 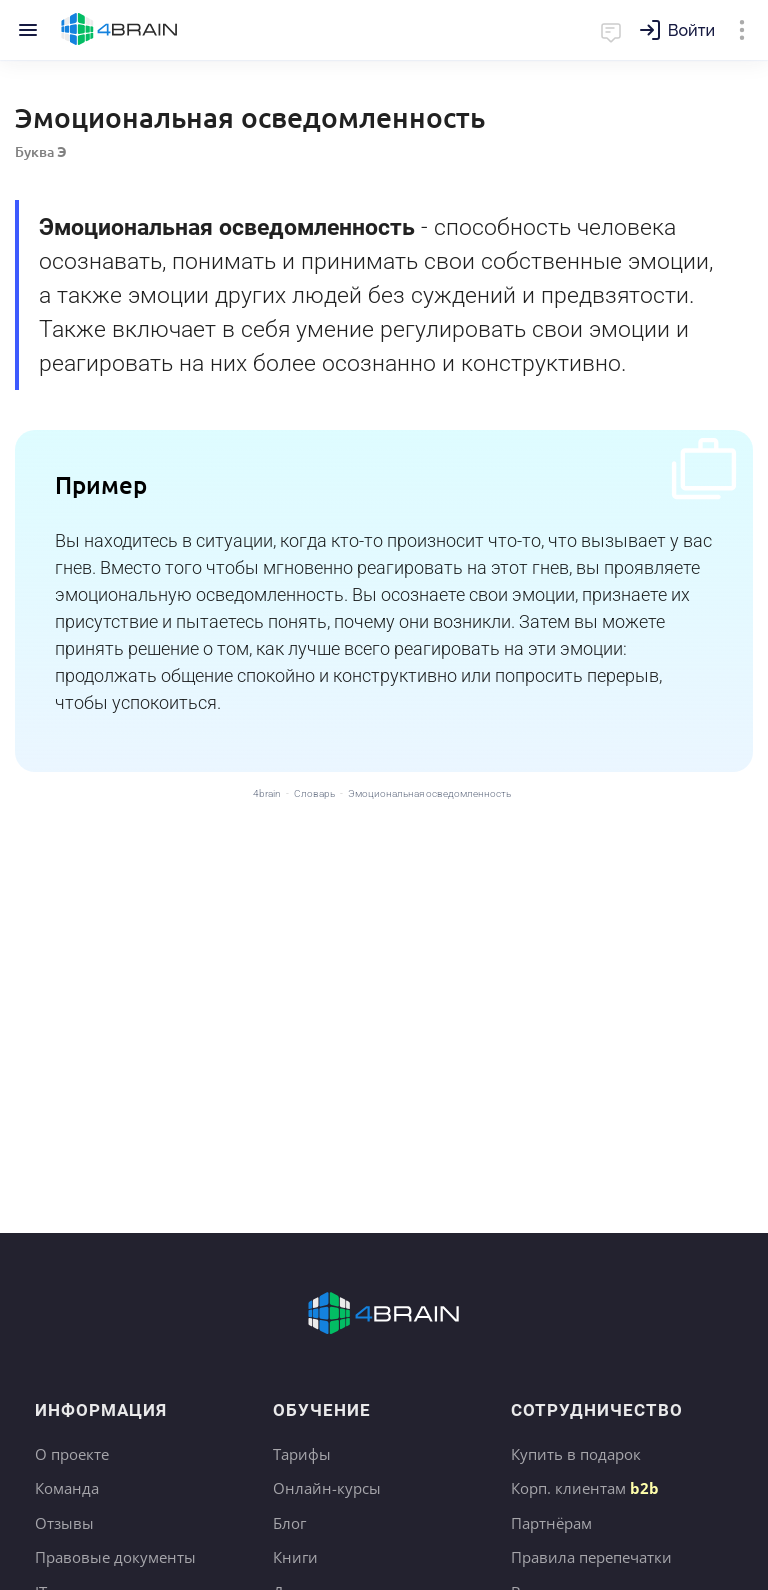 I want to click on Партнёрам, so click(x=551, y=1523).